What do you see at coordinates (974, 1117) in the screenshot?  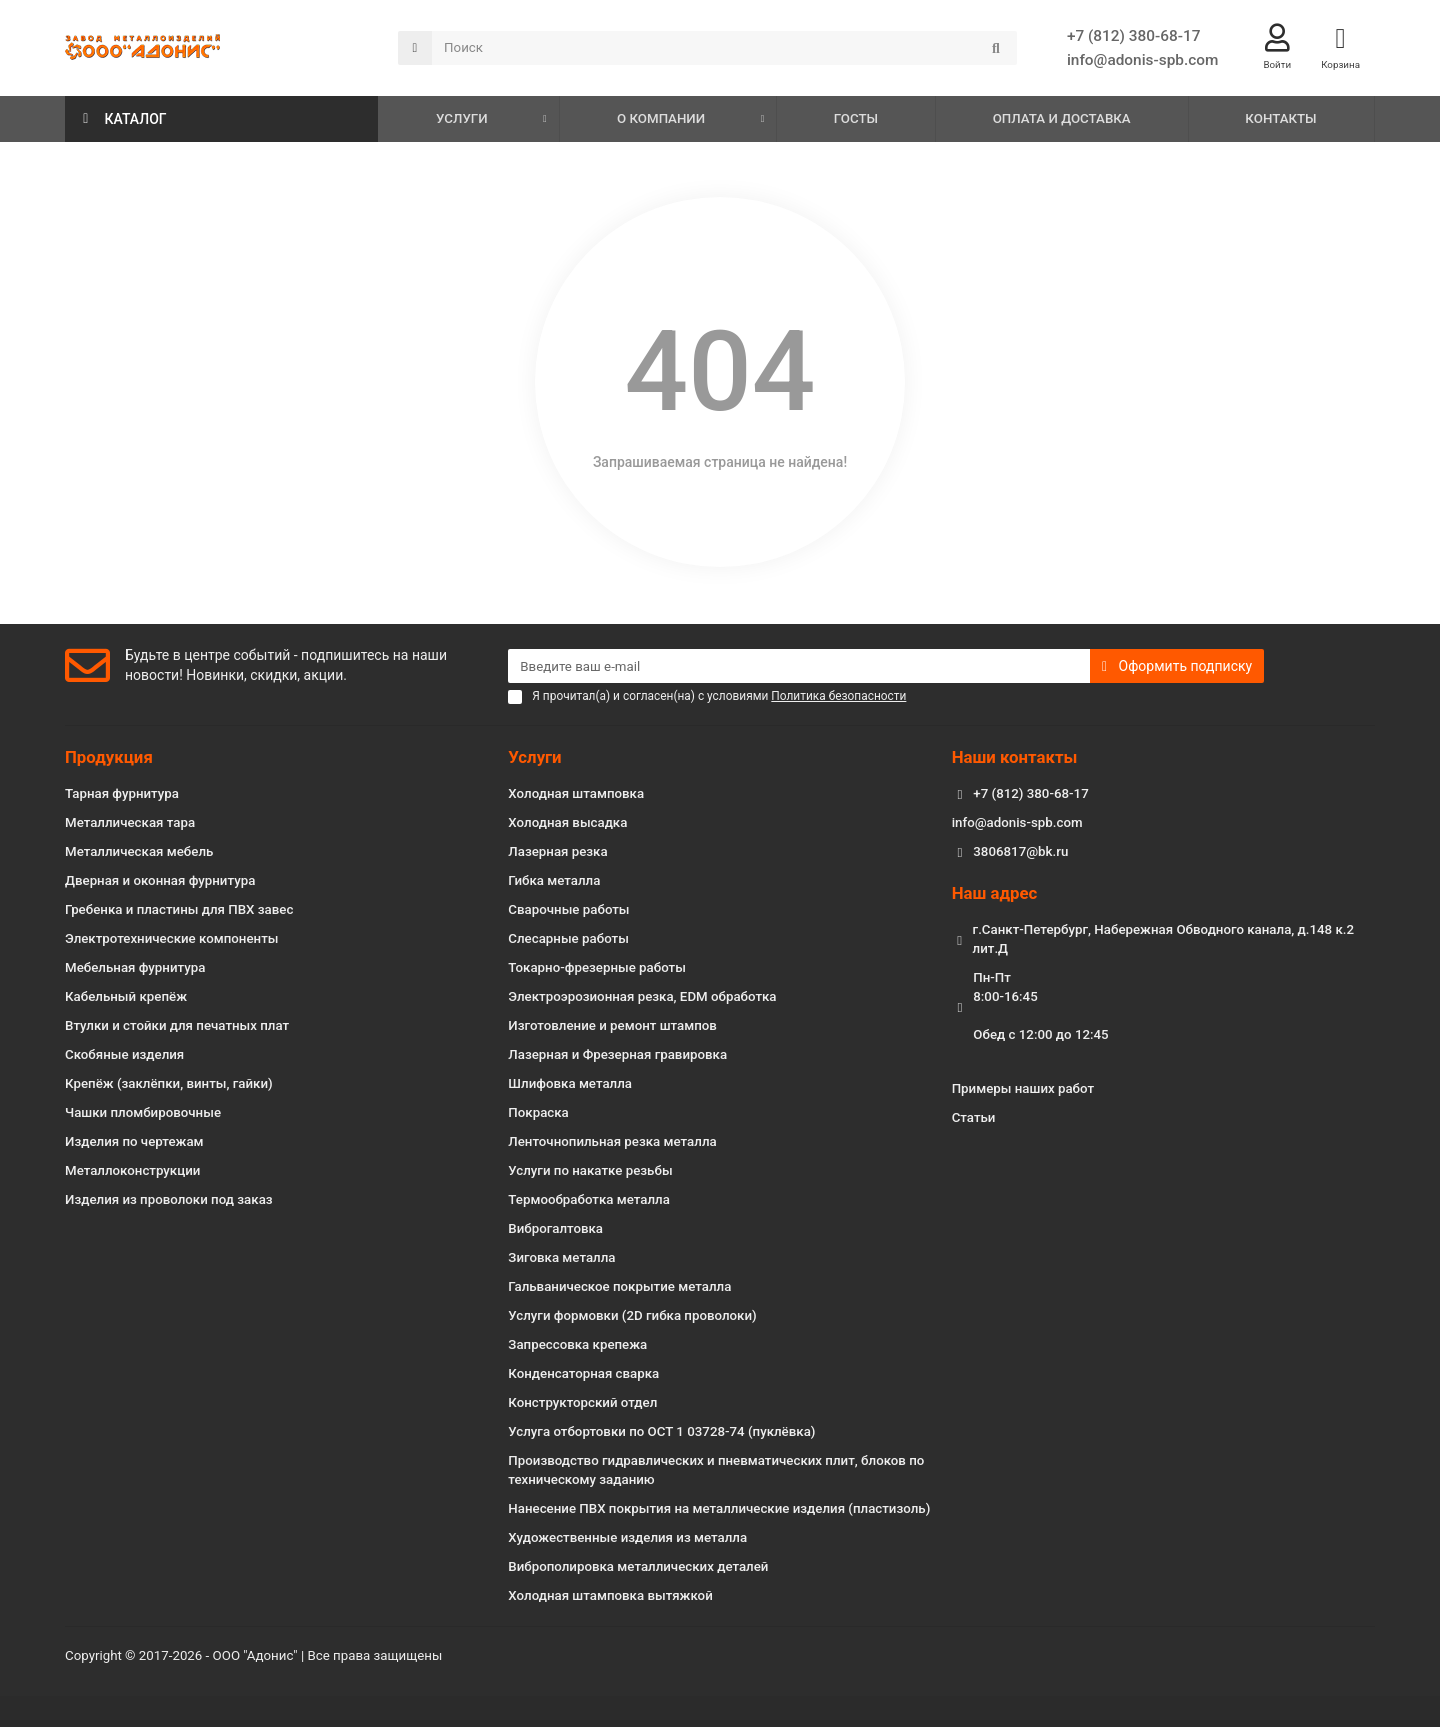 I see `Статьи` at bounding box center [974, 1117].